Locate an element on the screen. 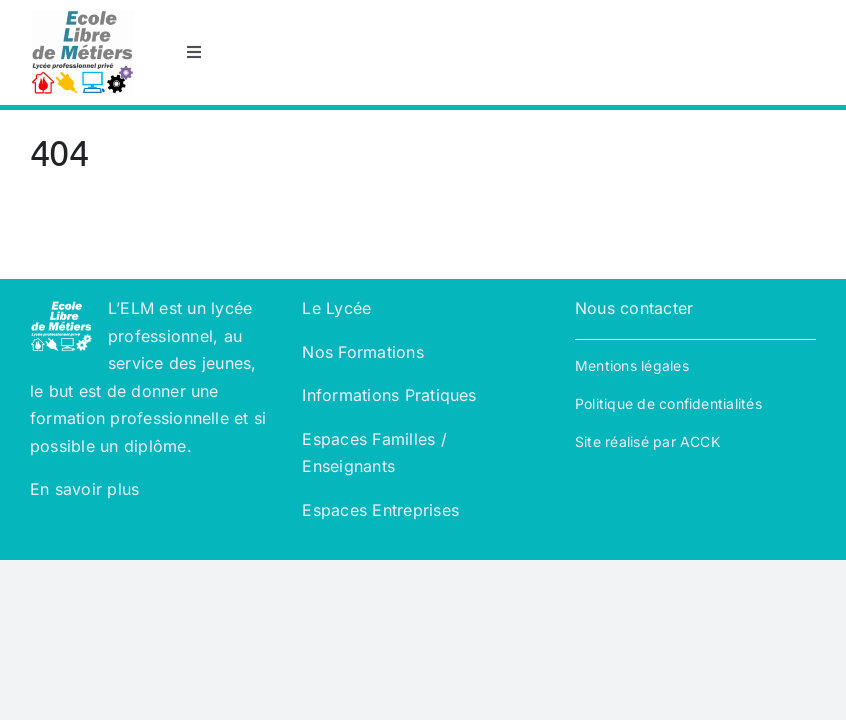 This screenshot has width=846, height=720. Nos Formations is located at coordinates (362, 352).